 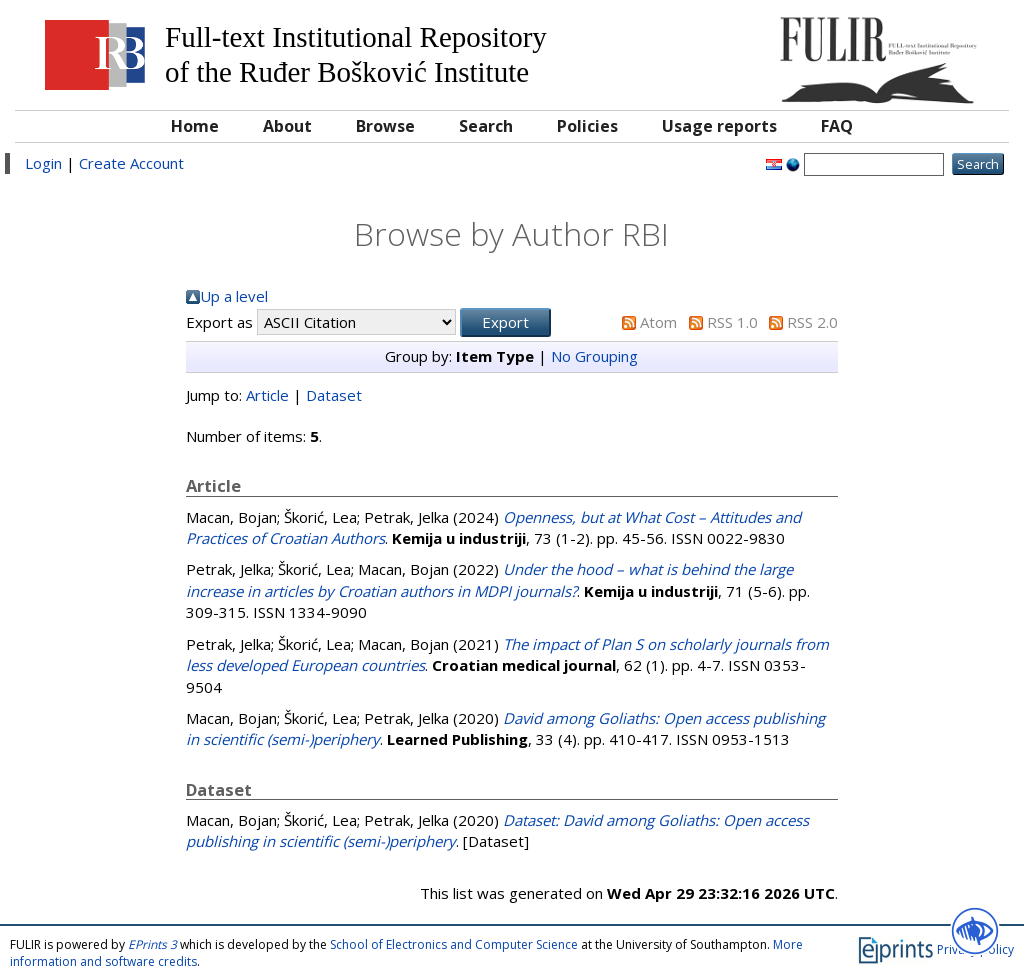 I want to click on Article, so click(x=267, y=395).